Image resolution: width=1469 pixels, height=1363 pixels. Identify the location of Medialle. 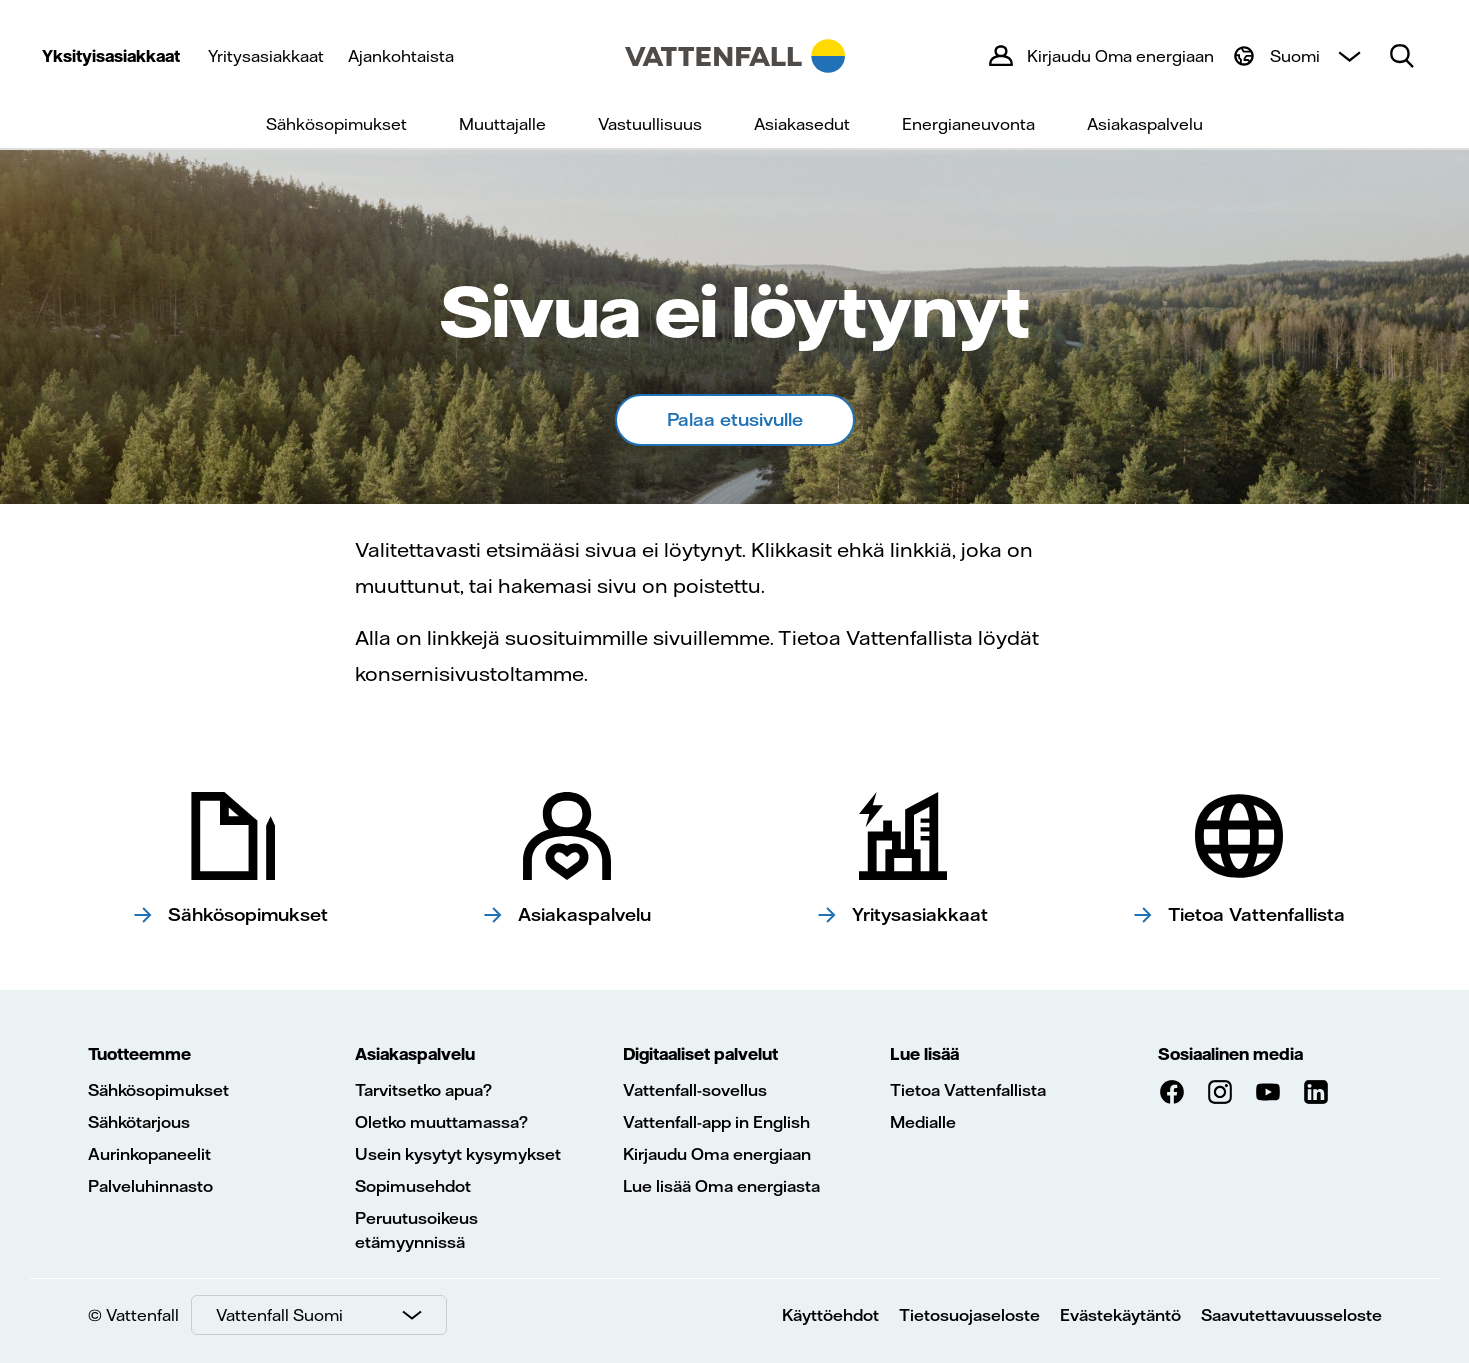
(923, 1122).